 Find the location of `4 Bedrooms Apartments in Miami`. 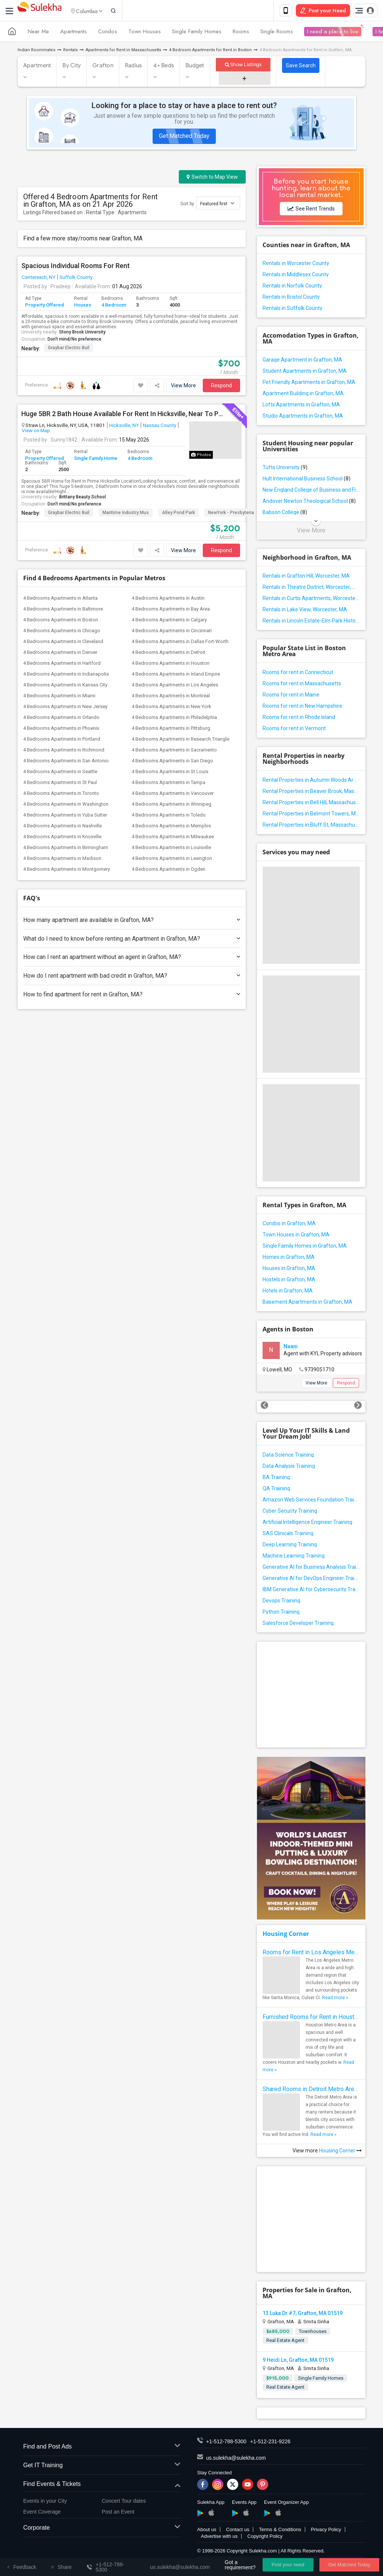

4 Bedrooms Apartments in Miami is located at coordinates (59, 697).